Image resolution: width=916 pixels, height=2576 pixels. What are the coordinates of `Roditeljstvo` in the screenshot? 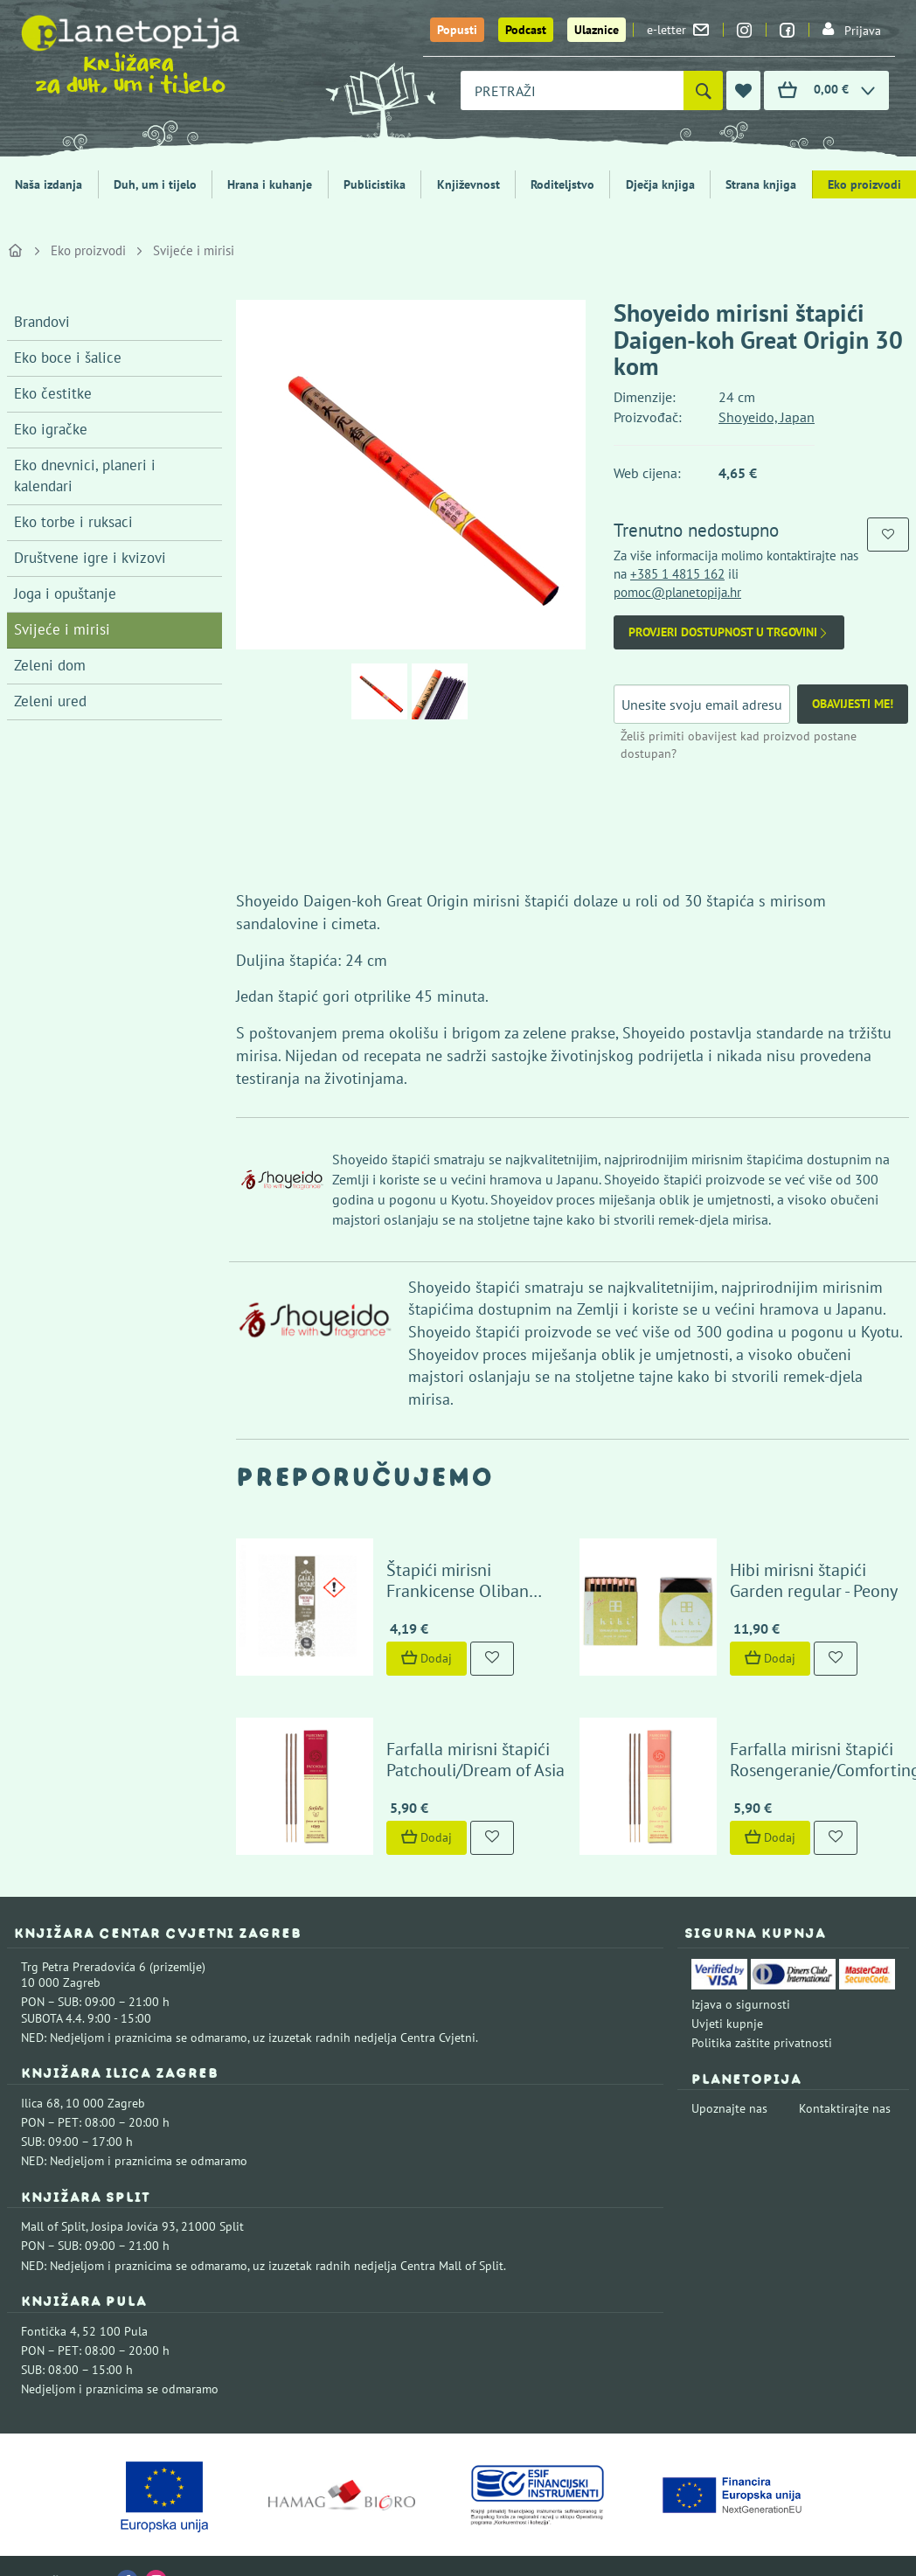 It's located at (562, 184).